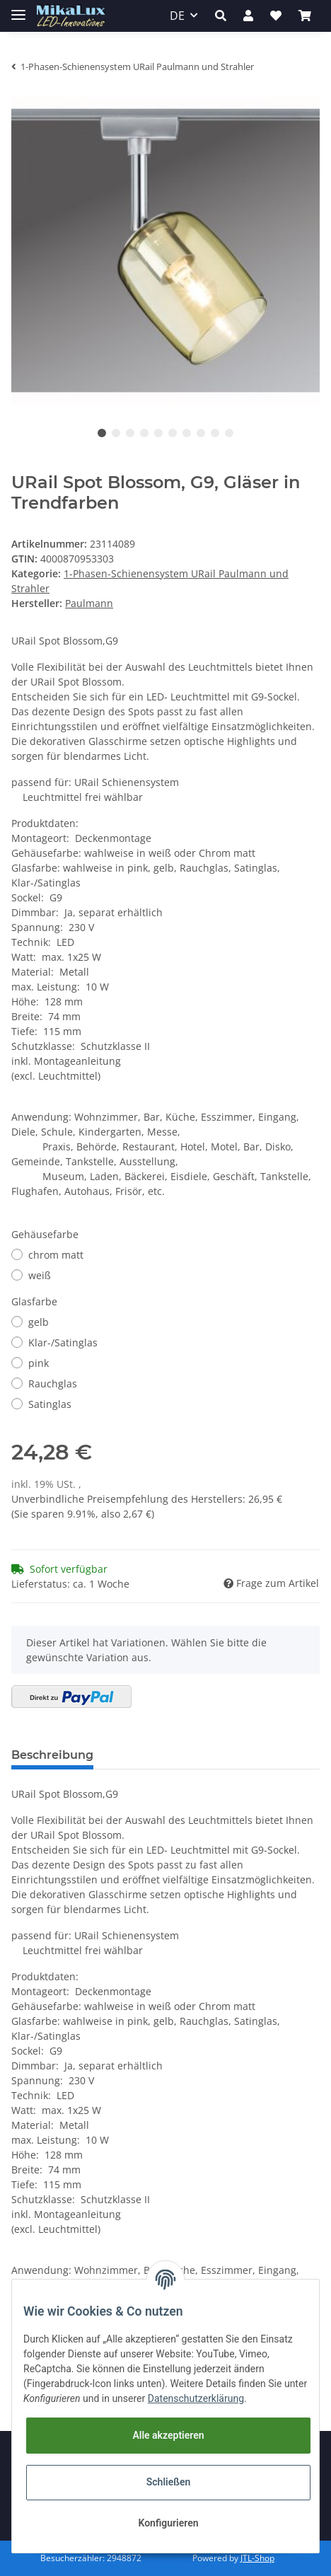 Image resolution: width=331 pixels, height=2576 pixels. I want to click on Rauchglas, so click(52, 1383).